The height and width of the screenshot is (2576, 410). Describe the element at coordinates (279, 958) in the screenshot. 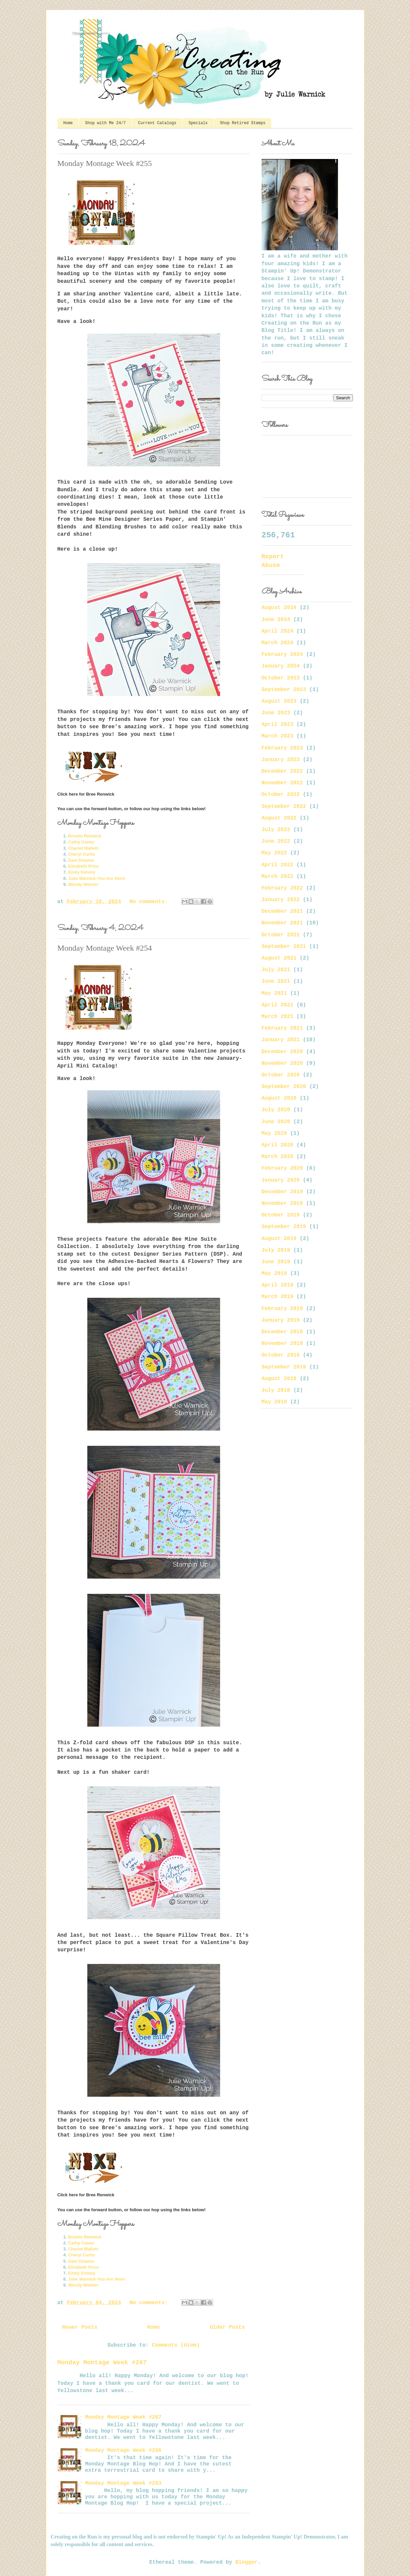

I see `August 2021` at that location.